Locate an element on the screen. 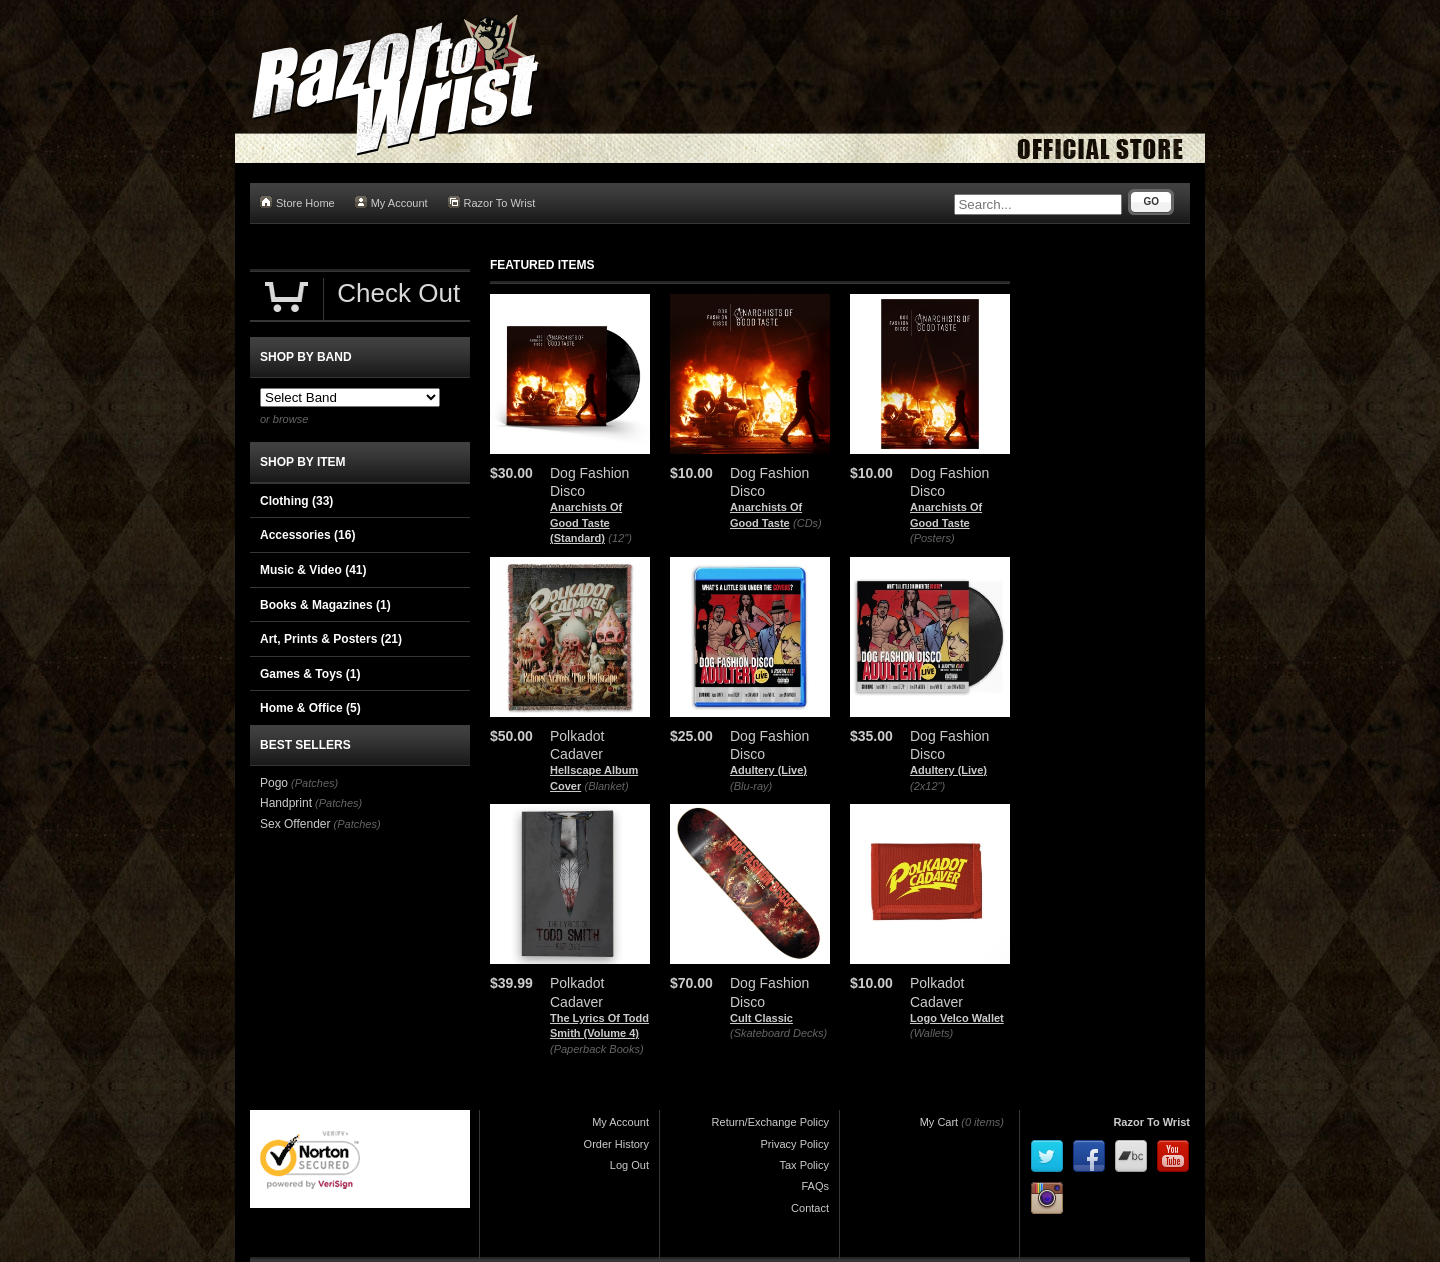 The width and height of the screenshot is (1440, 1262). My Account is located at coordinates (391, 202).